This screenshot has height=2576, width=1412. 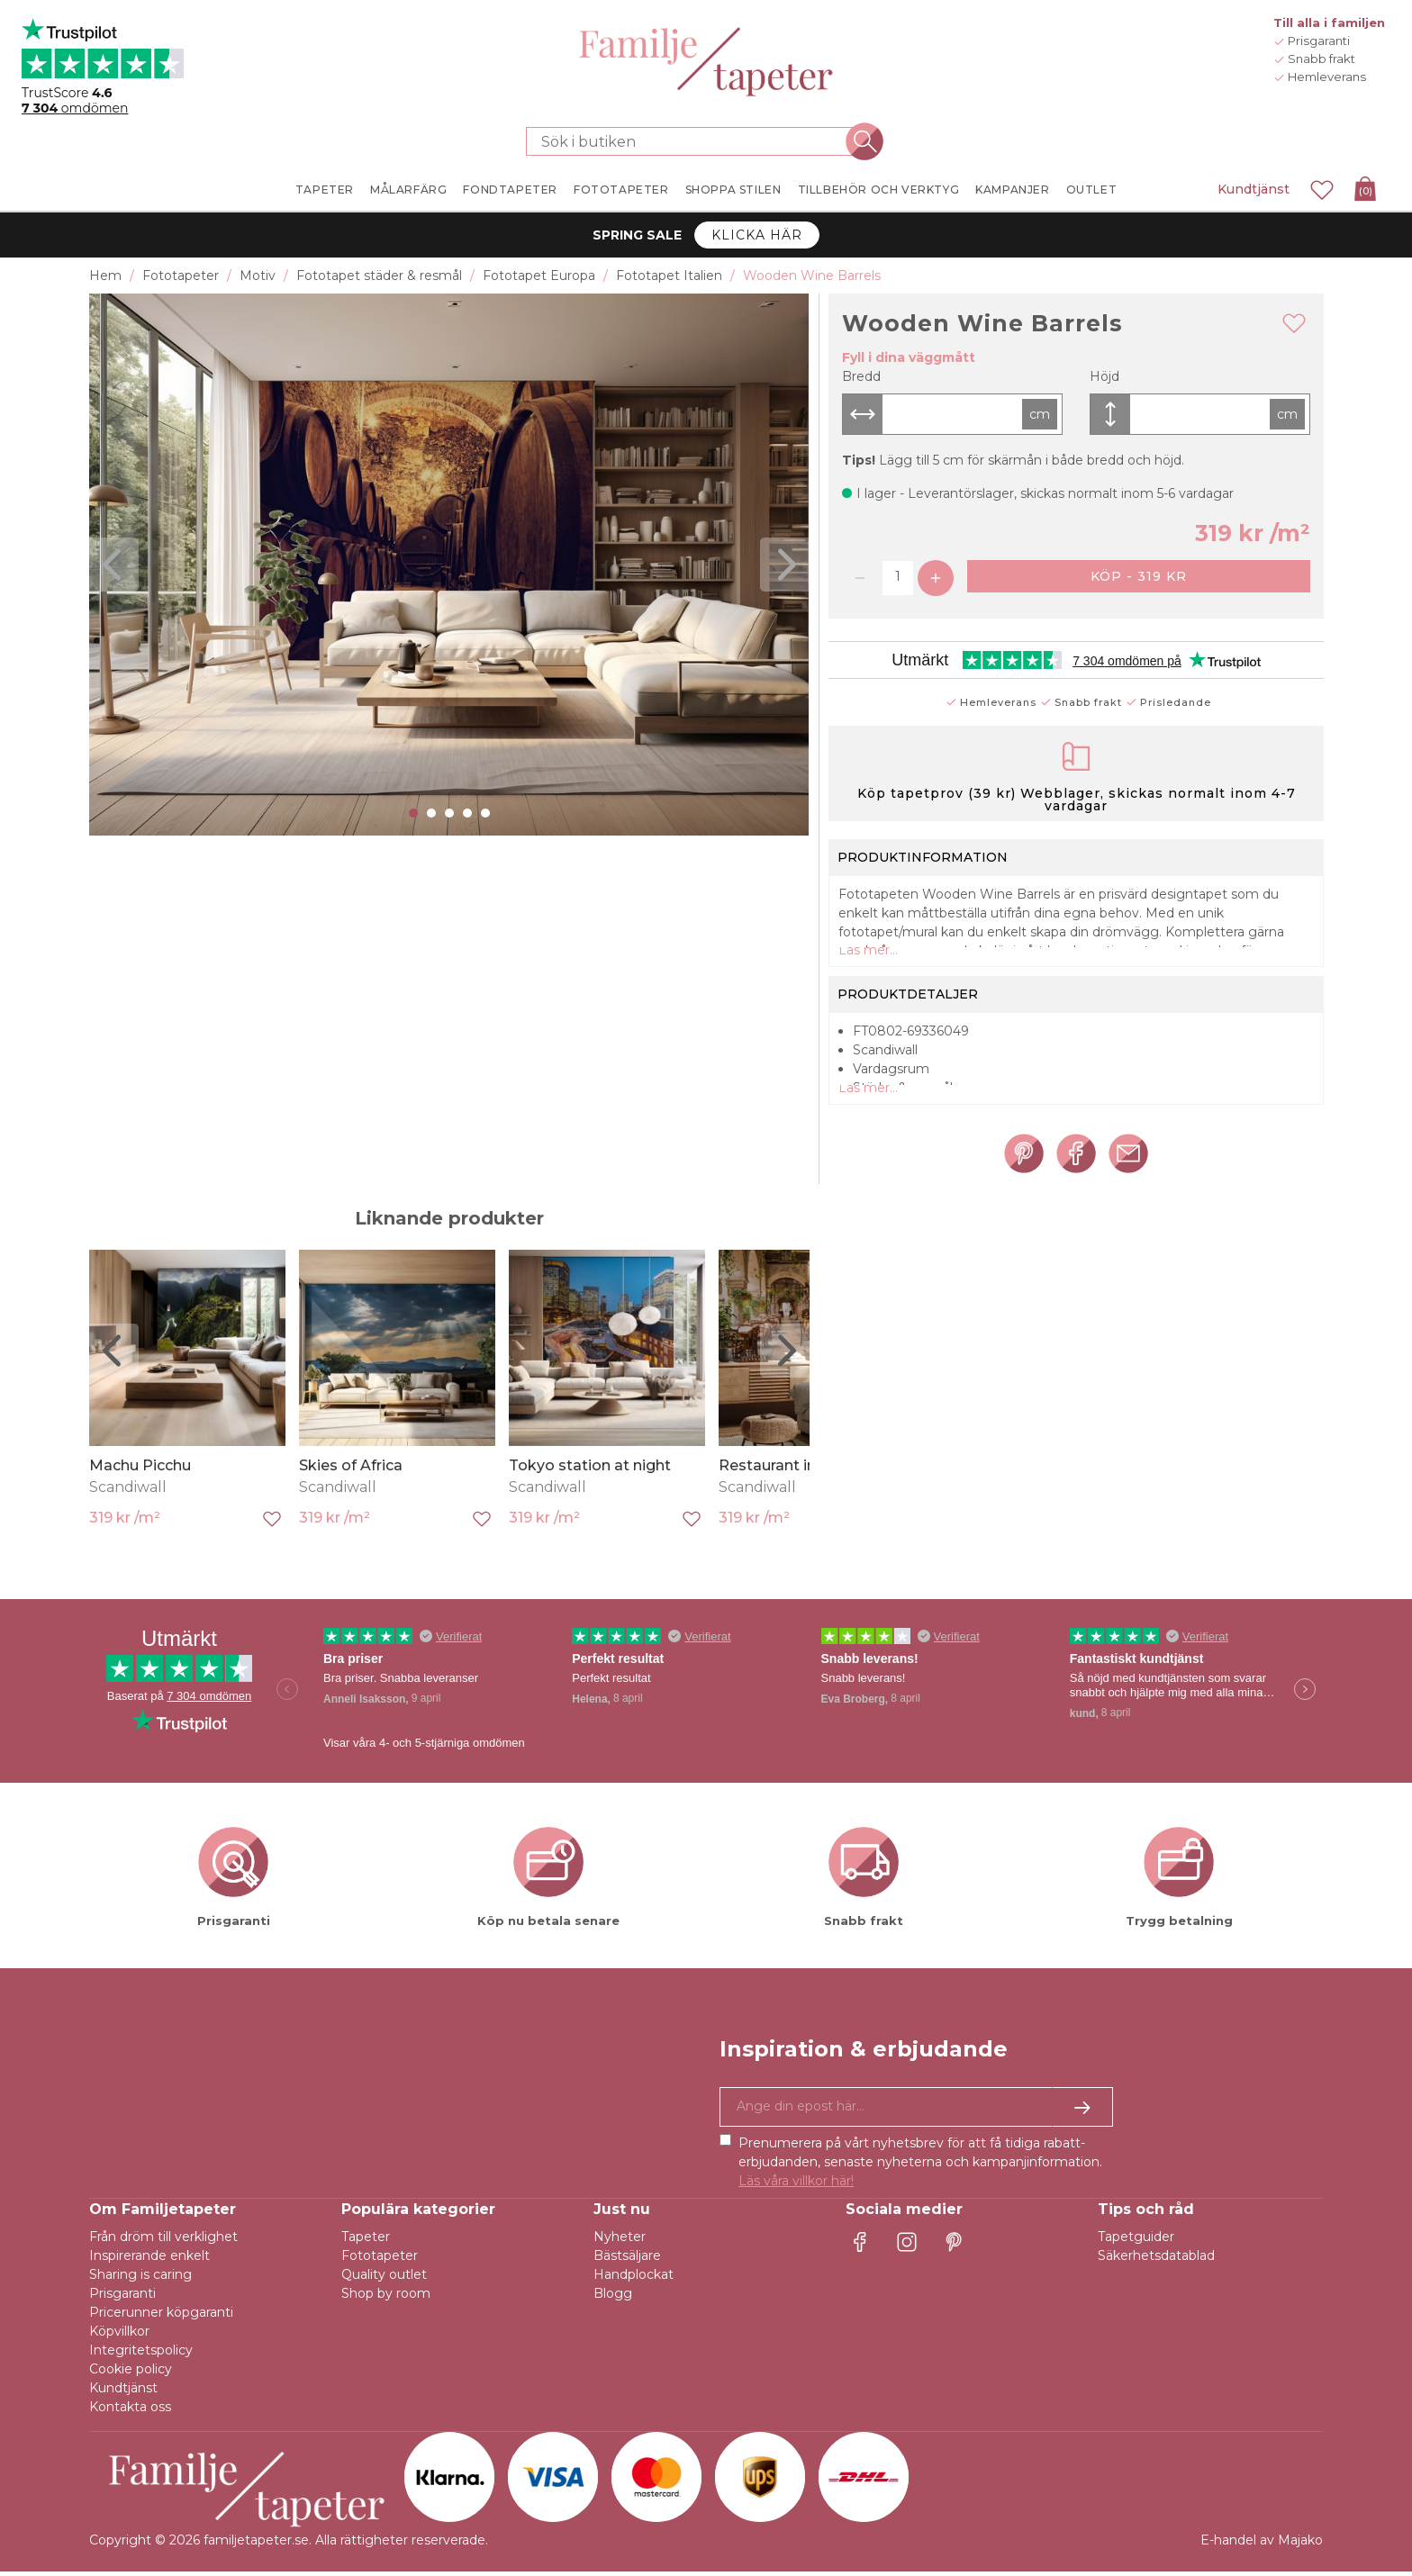 I want to click on Cookie policy, so click(x=130, y=2373).